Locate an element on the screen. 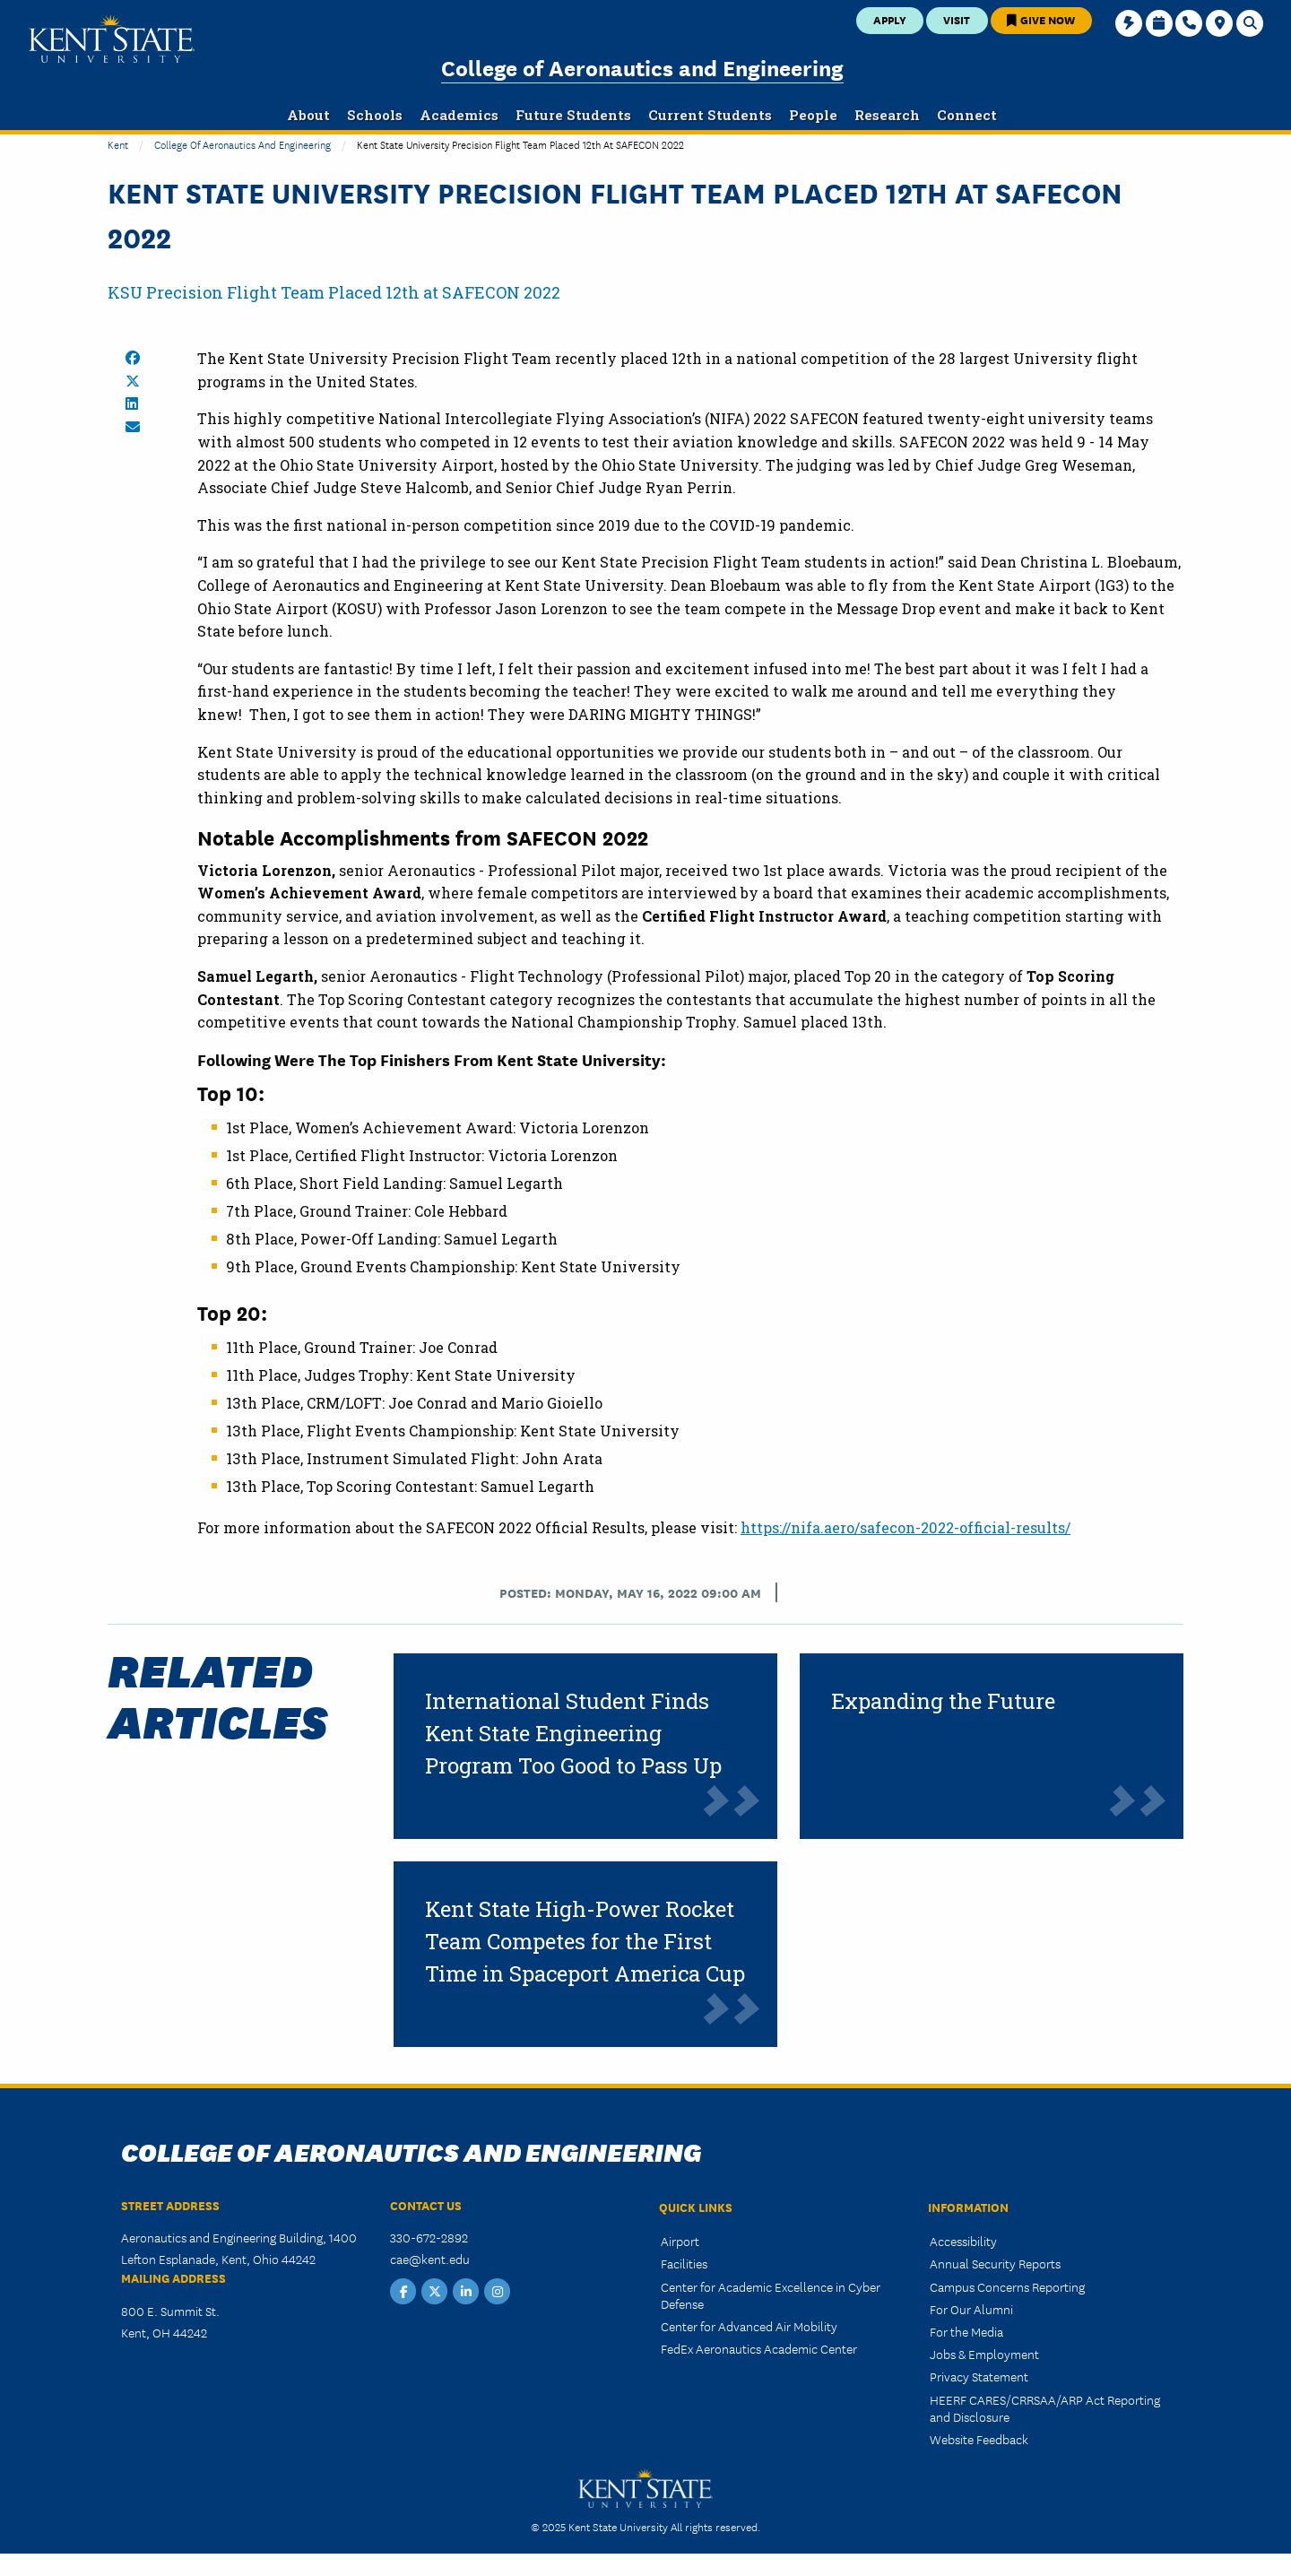 This screenshot has height=2576, width=1291. Jobs & Employment is located at coordinates (984, 2354).